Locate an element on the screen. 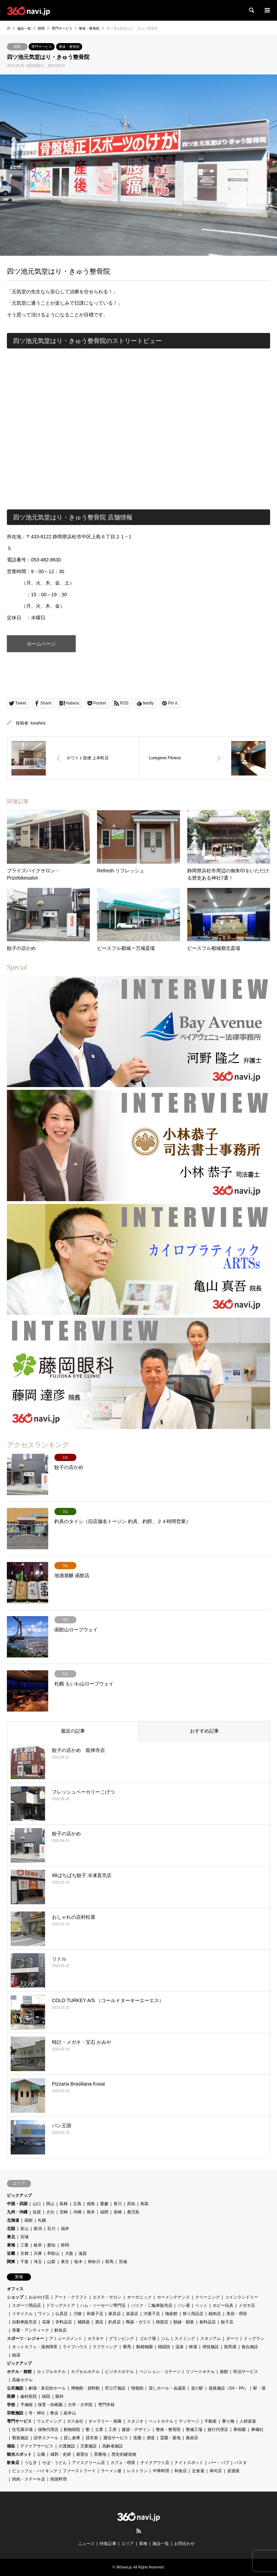 Image resolution: width=277 pixels, height=2576 pixels. 競馬場 is located at coordinates (230, 2346).